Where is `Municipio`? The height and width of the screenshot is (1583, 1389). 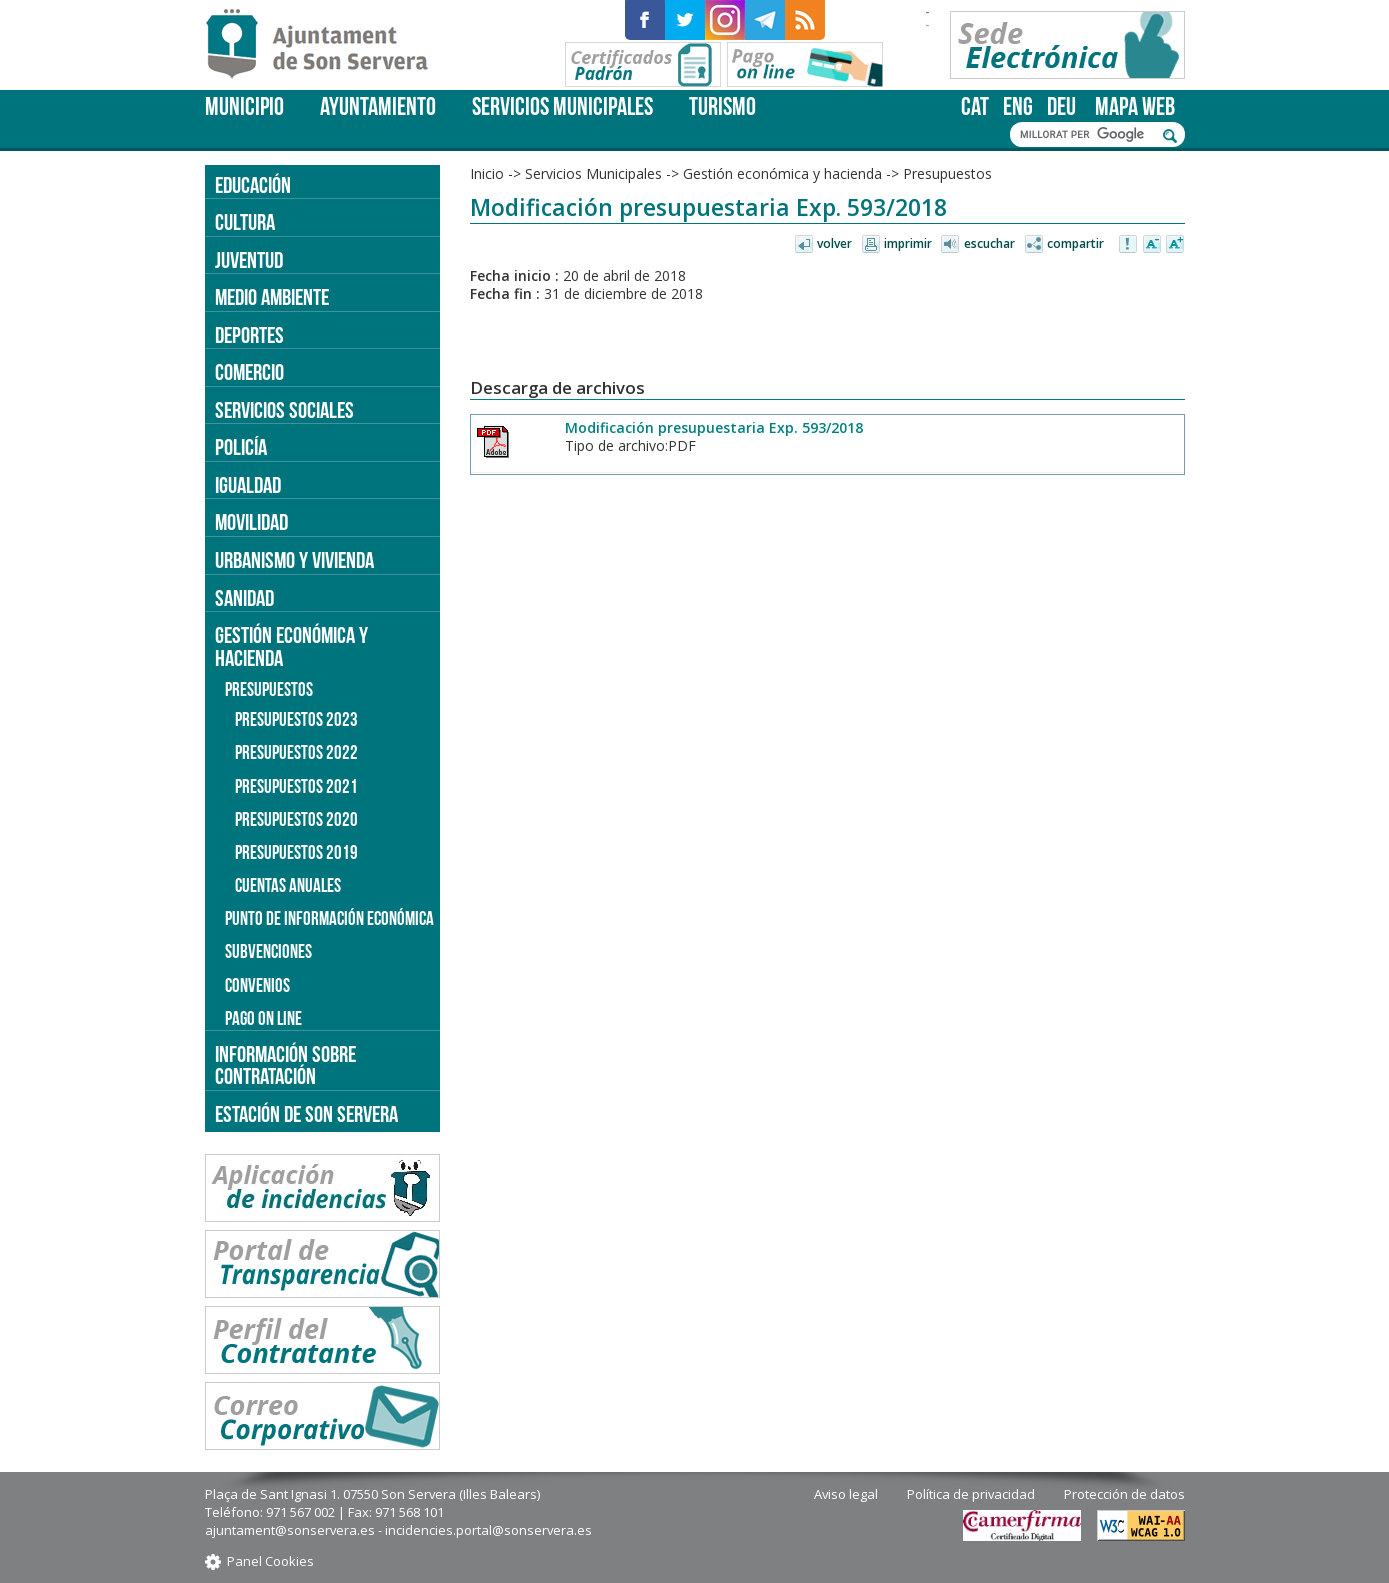
Municipio is located at coordinates (244, 106).